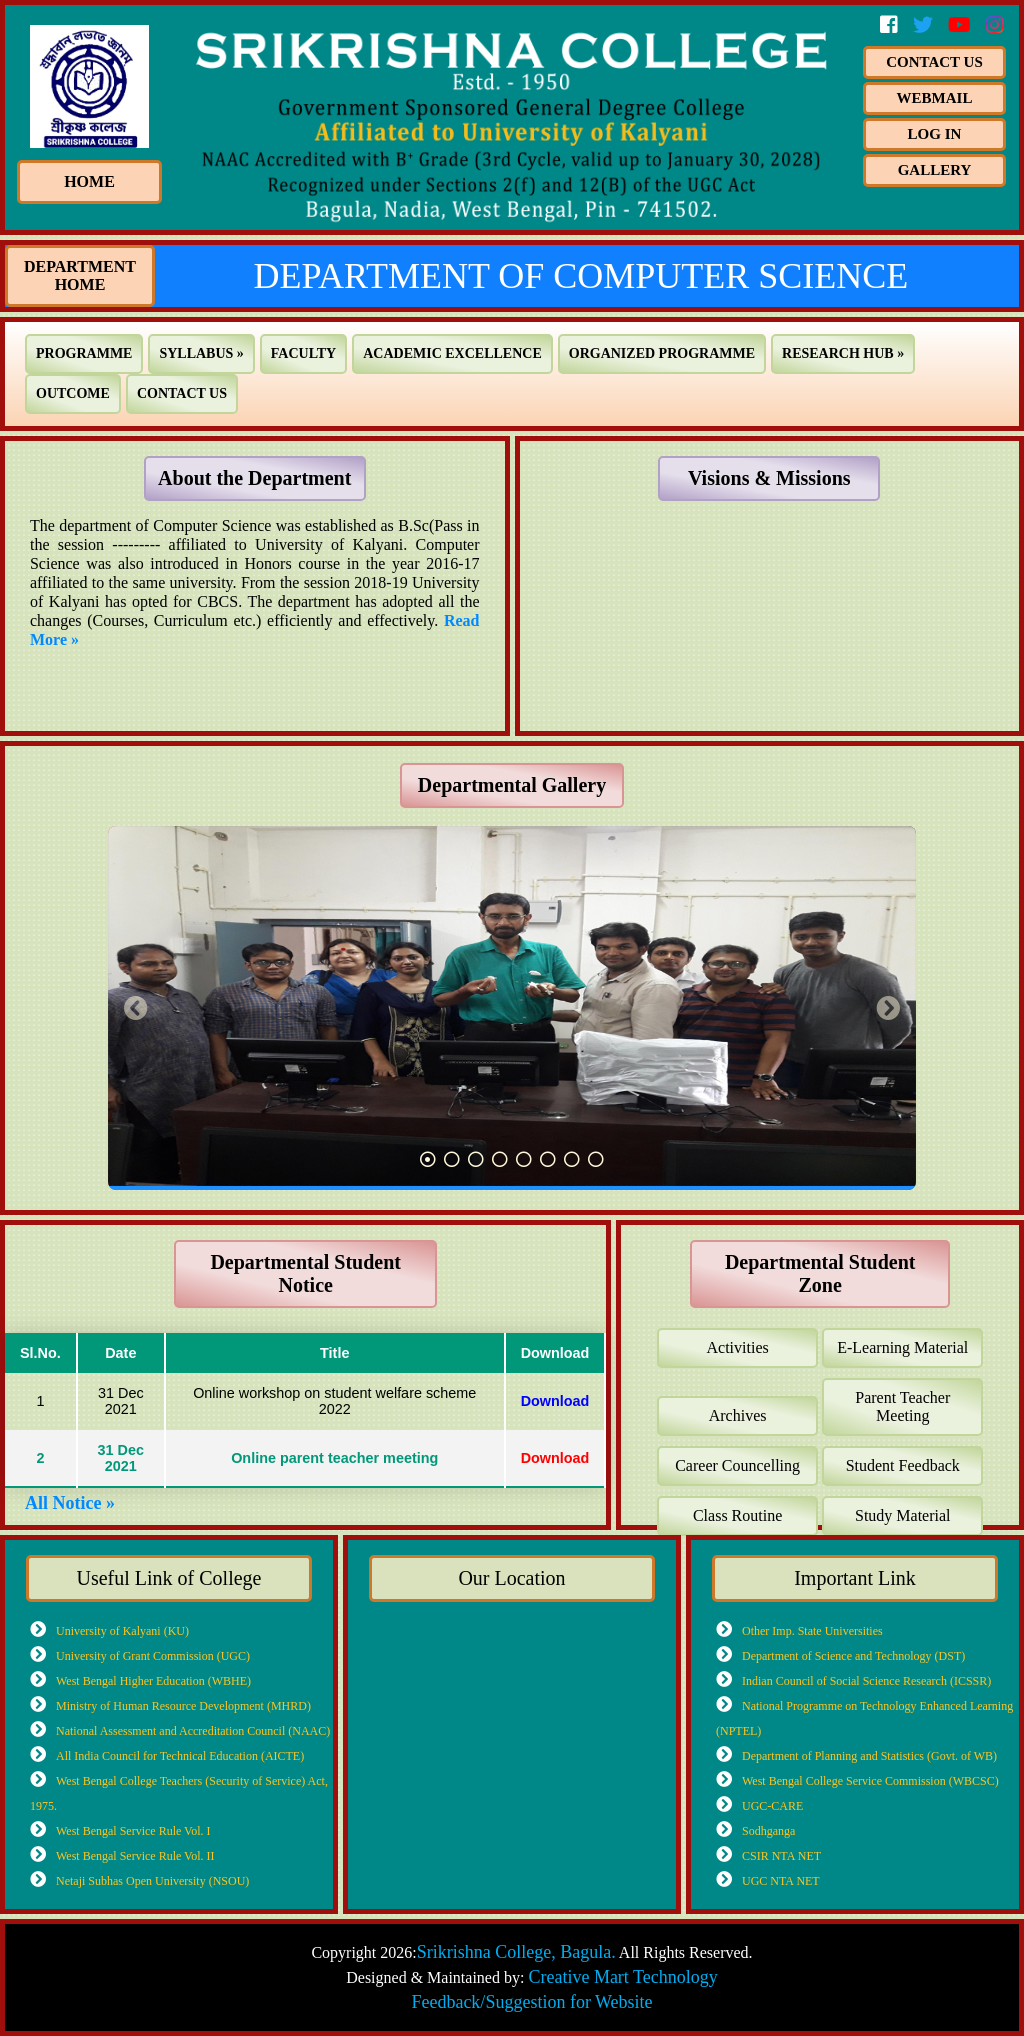  Describe the element at coordinates (193, 1730) in the screenshot. I see `National Assessment and Accreditation Council (NAAC)` at that location.